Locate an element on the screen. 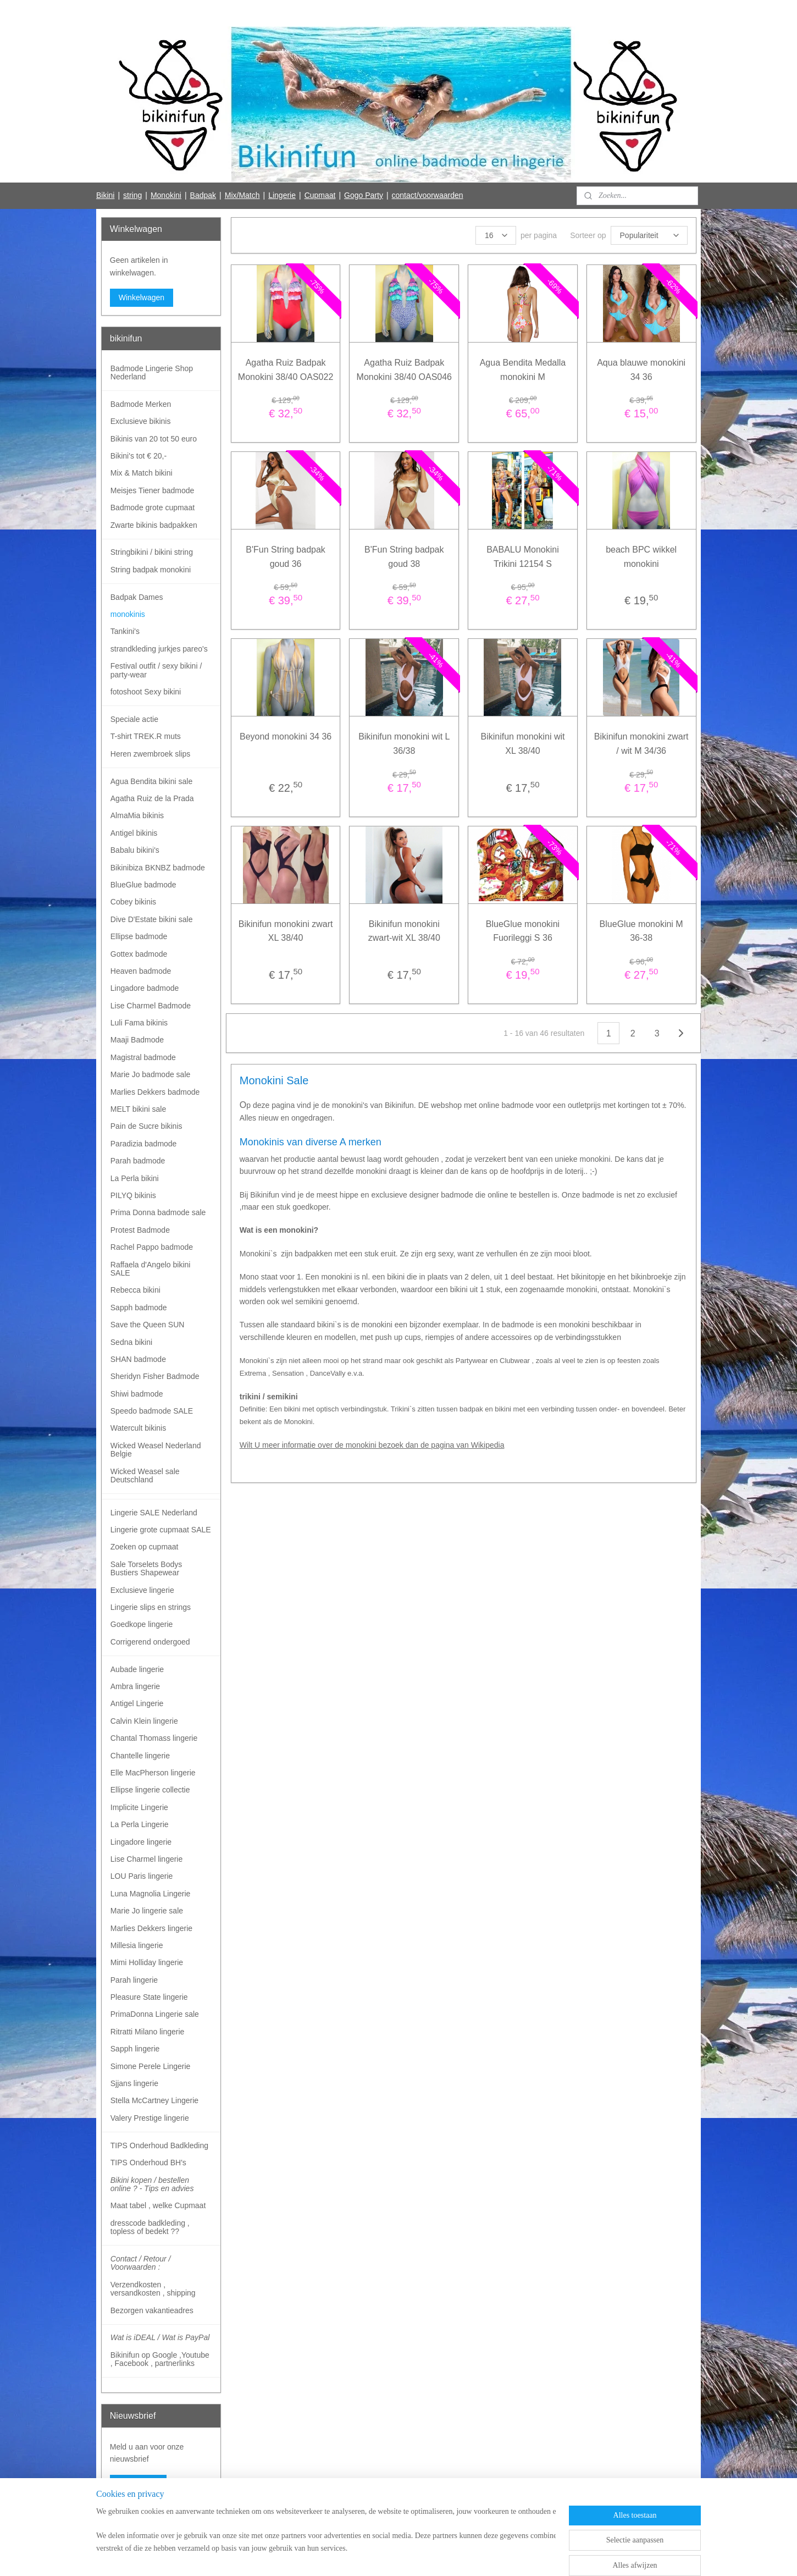  B'Fun String badpak goud 36 is located at coordinates (285, 557).